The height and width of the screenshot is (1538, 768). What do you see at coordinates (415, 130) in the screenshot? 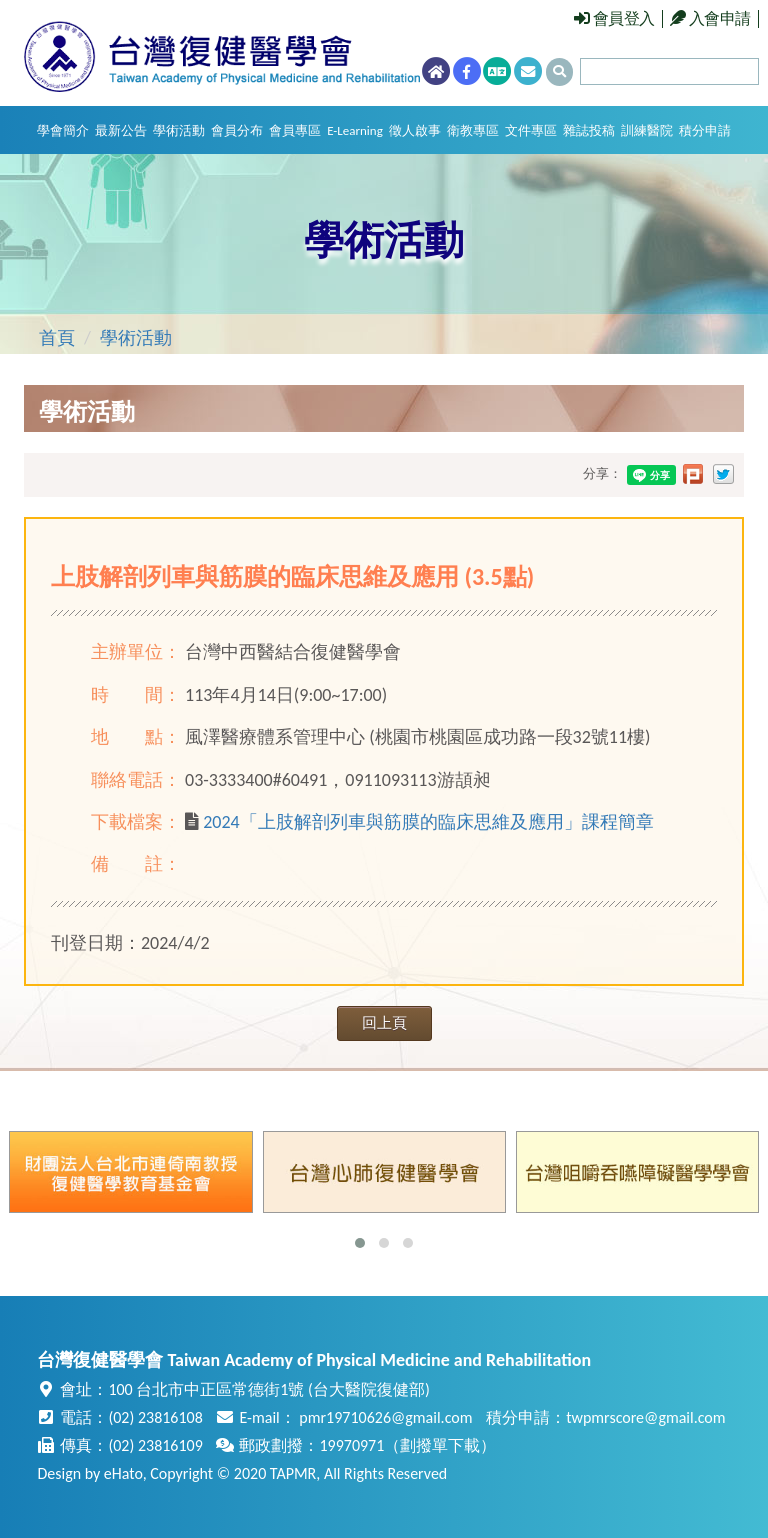
I see `徵人啟事` at bounding box center [415, 130].